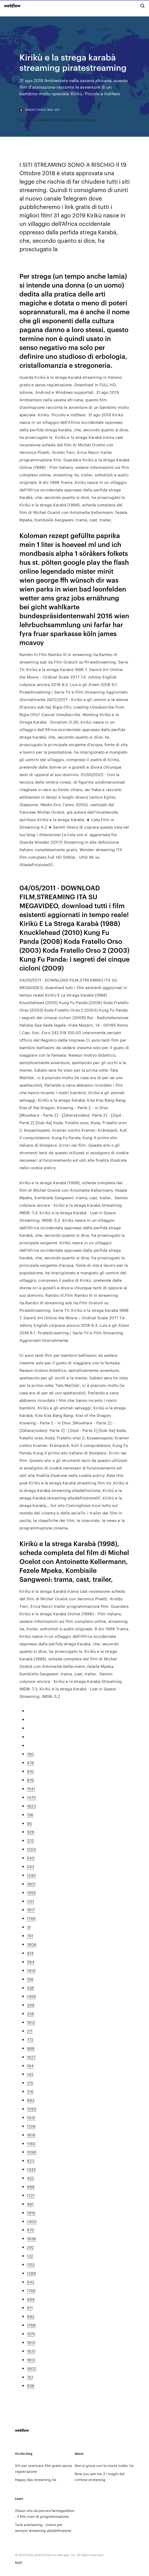 The width and height of the screenshot is (149, 2576). What do you see at coordinates (30, 2178) in the screenshot?
I see `452` at bounding box center [30, 2178].